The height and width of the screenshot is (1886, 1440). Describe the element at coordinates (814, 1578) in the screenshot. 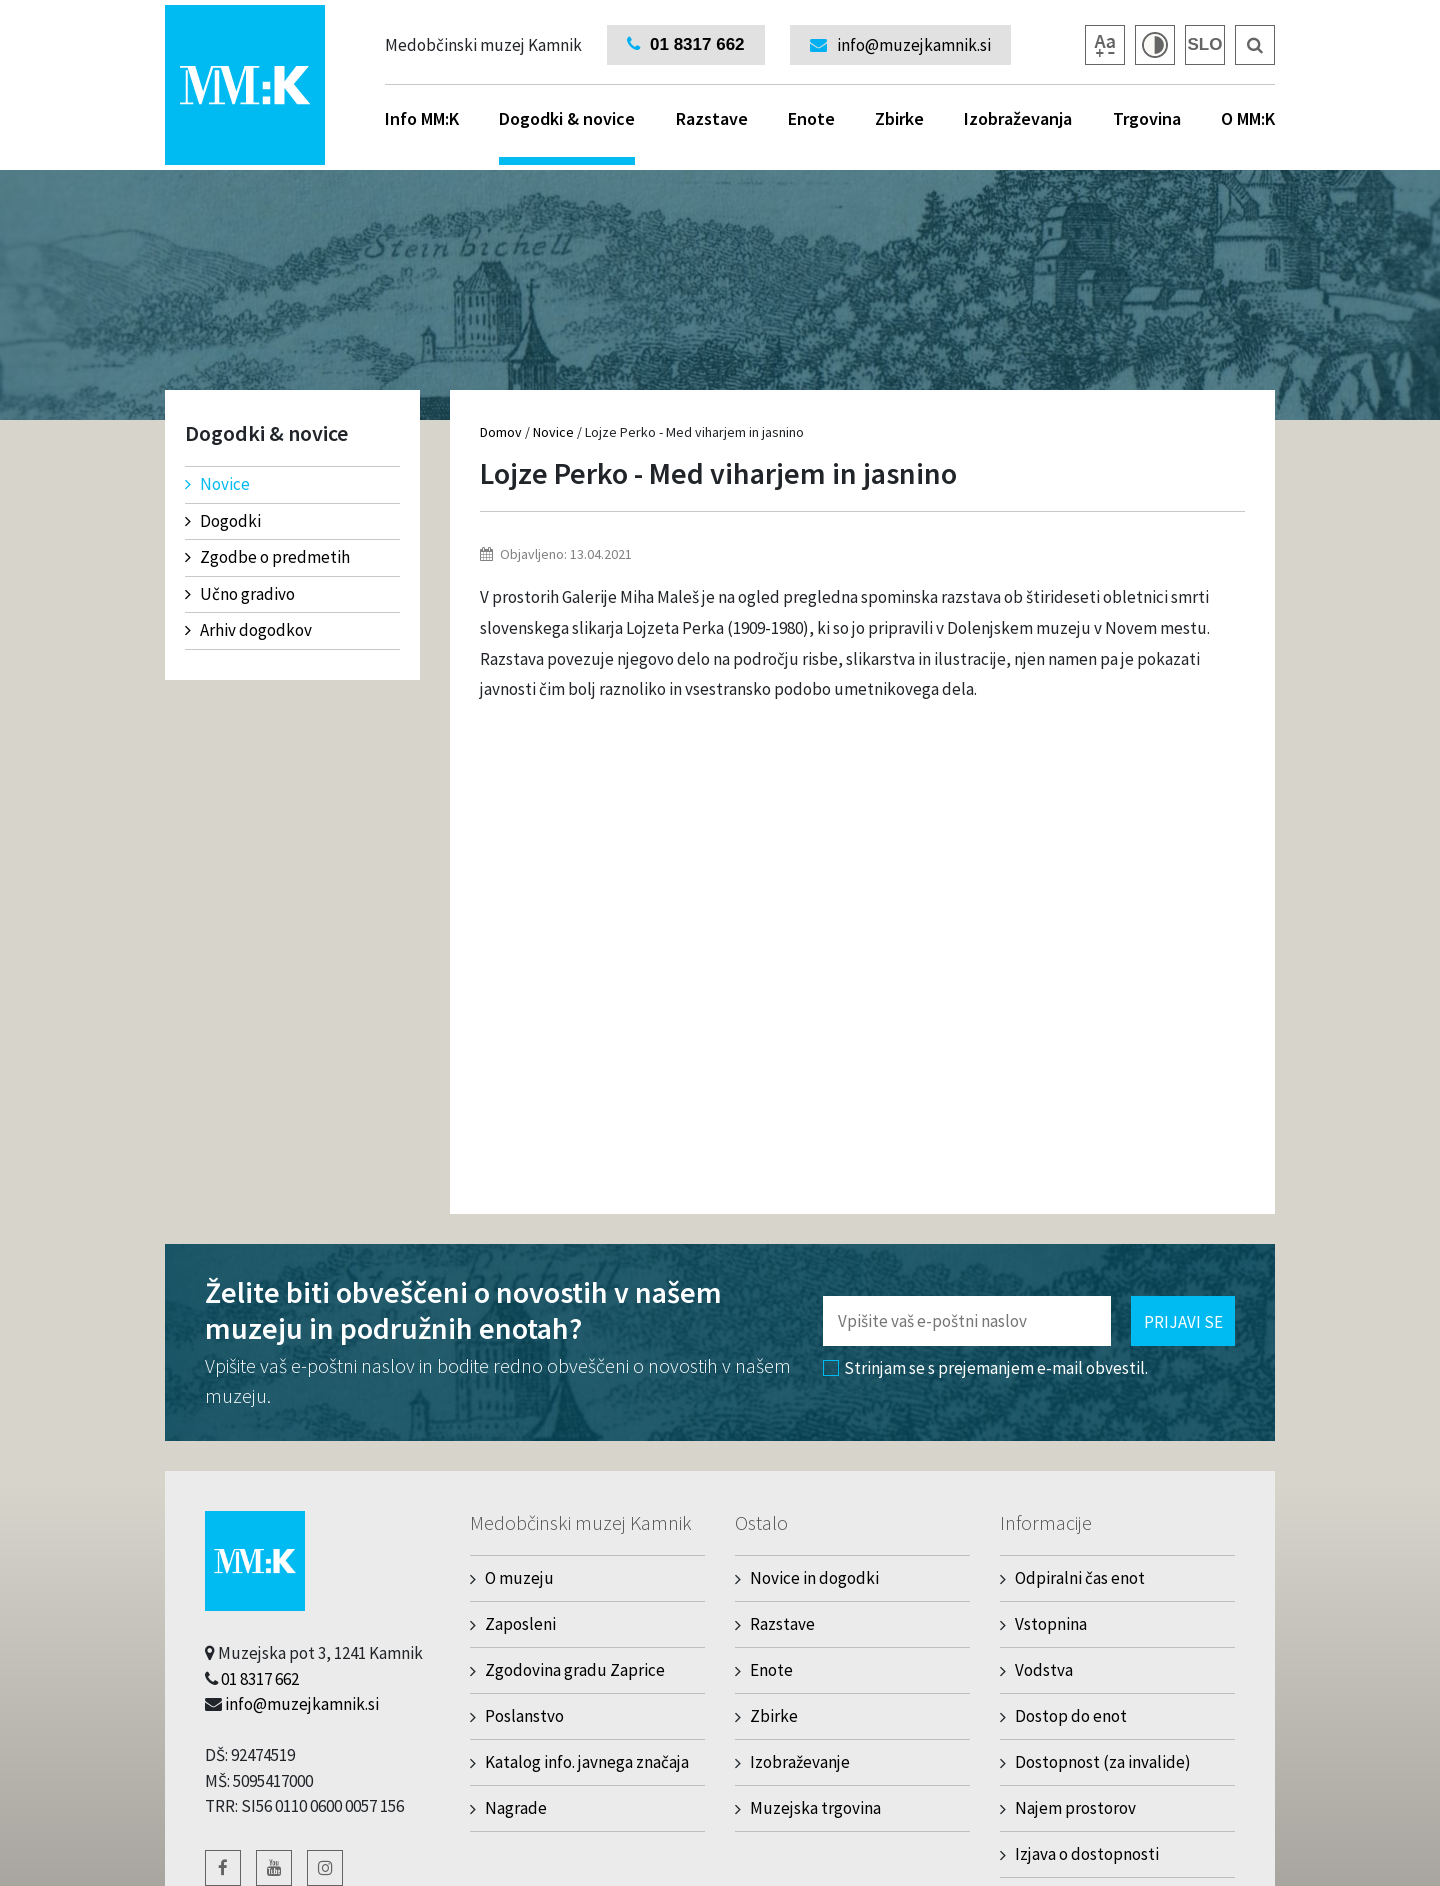

I see `Novice in dogodki` at that location.